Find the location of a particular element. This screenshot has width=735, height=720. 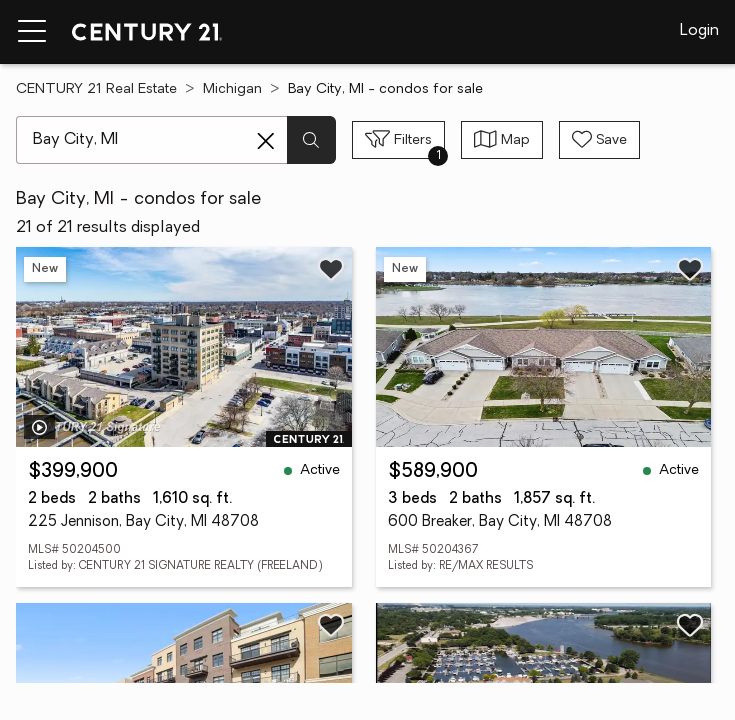

[Toggle view type] is located at coordinates (502, 140).